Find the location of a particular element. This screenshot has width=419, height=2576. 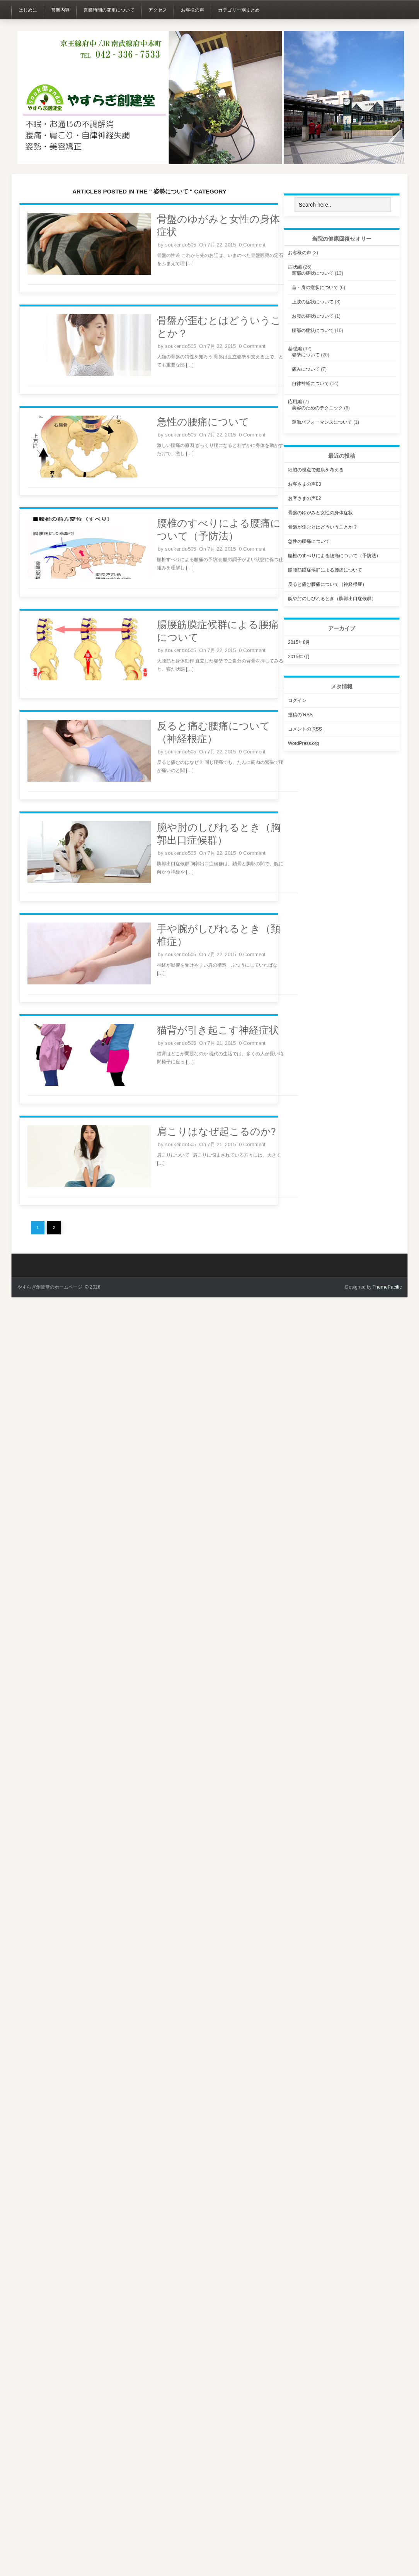

2015年7月 is located at coordinates (299, 656).